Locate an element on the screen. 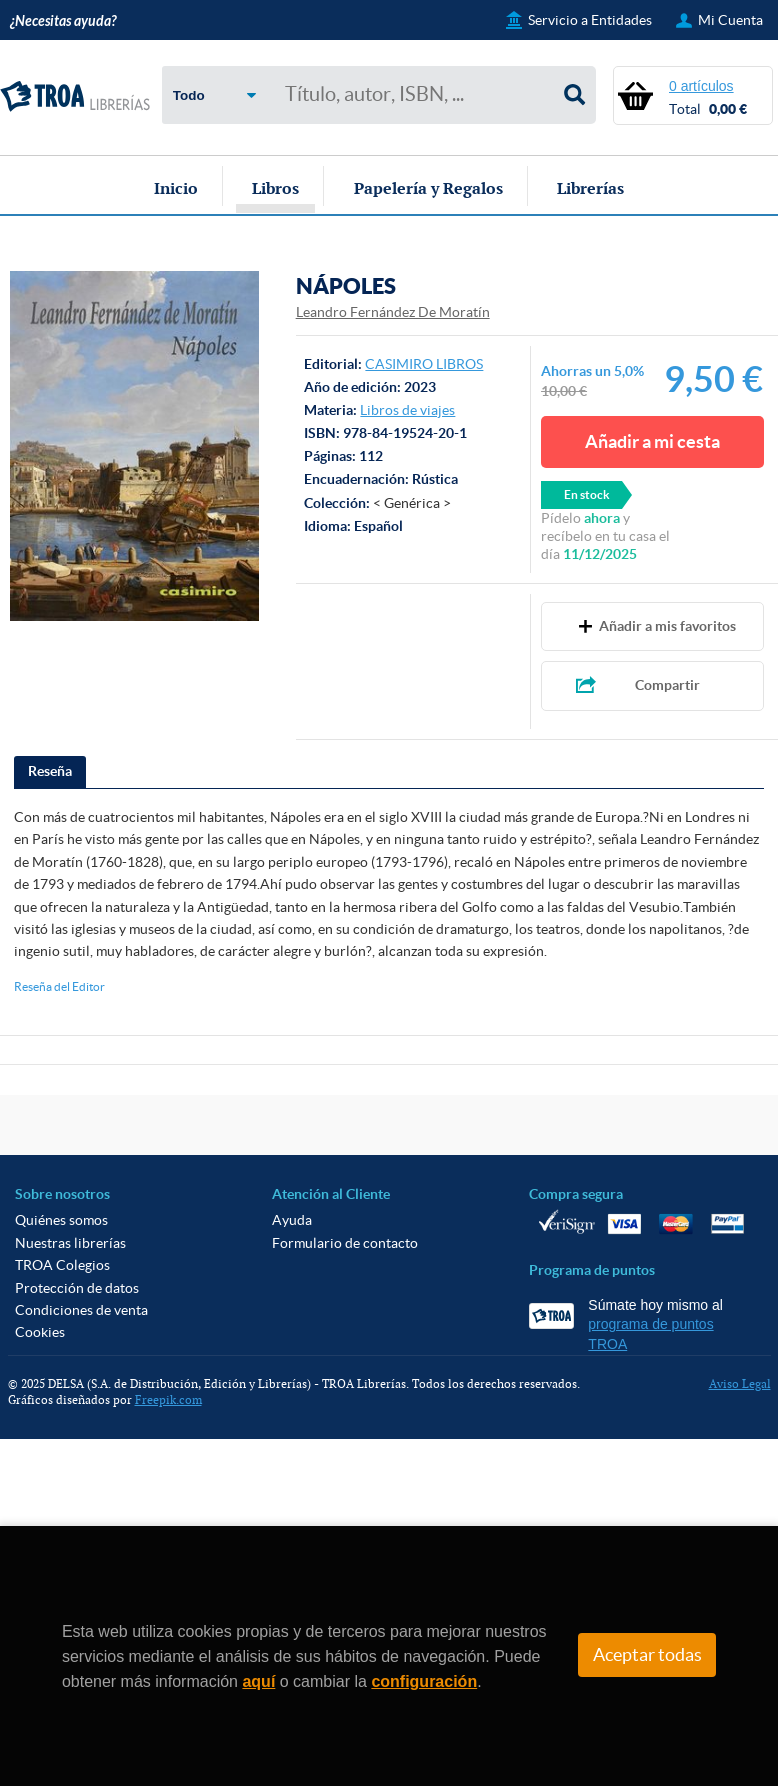  Cookies is located at coordinates (40, 1332).